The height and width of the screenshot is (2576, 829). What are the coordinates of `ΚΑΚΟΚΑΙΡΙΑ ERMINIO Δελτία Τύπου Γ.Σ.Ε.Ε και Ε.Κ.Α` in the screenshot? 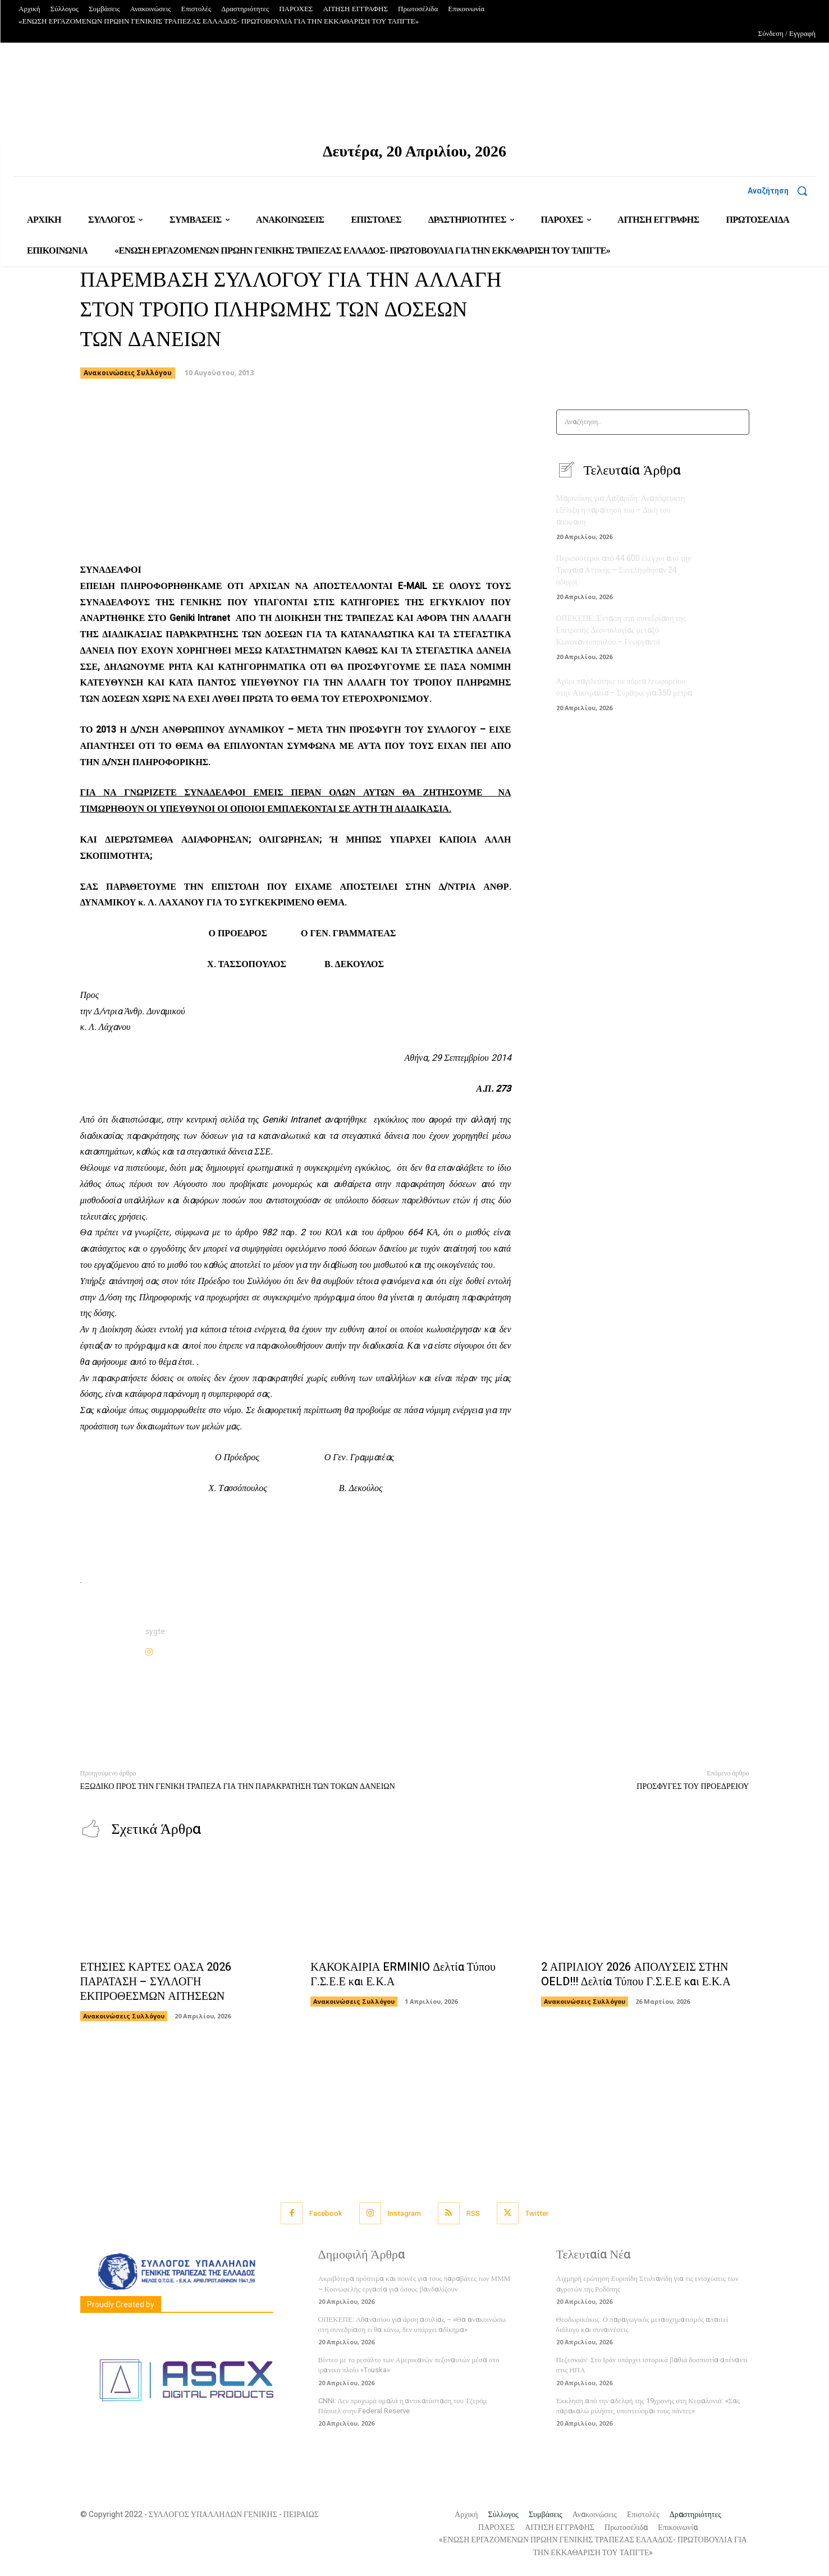 It's located at (403, 1974).